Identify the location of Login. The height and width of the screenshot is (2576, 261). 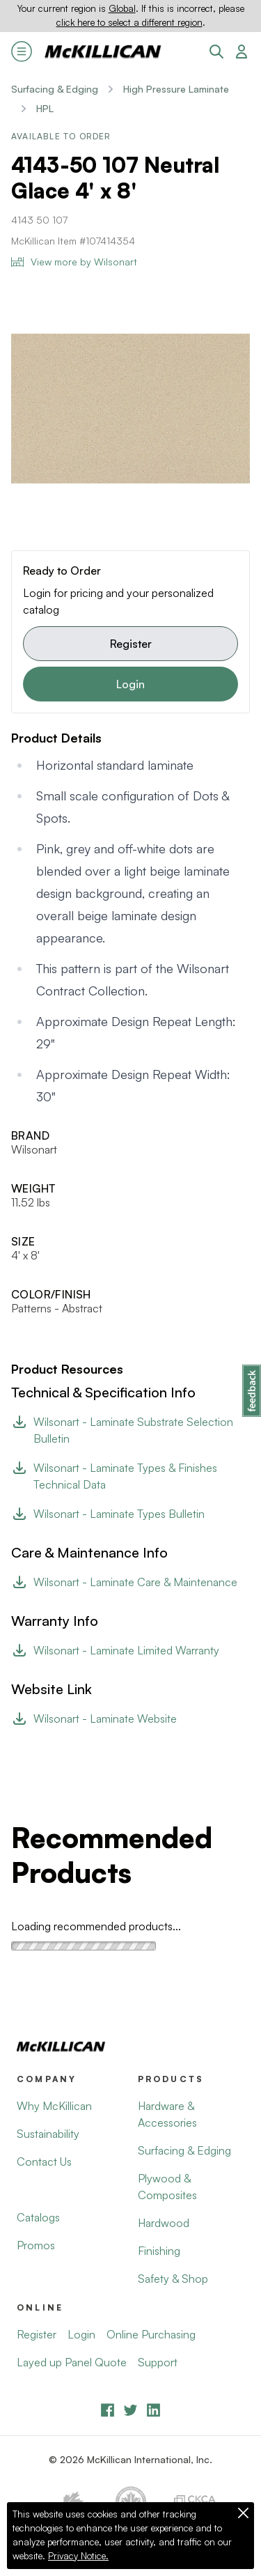
(130, 684).